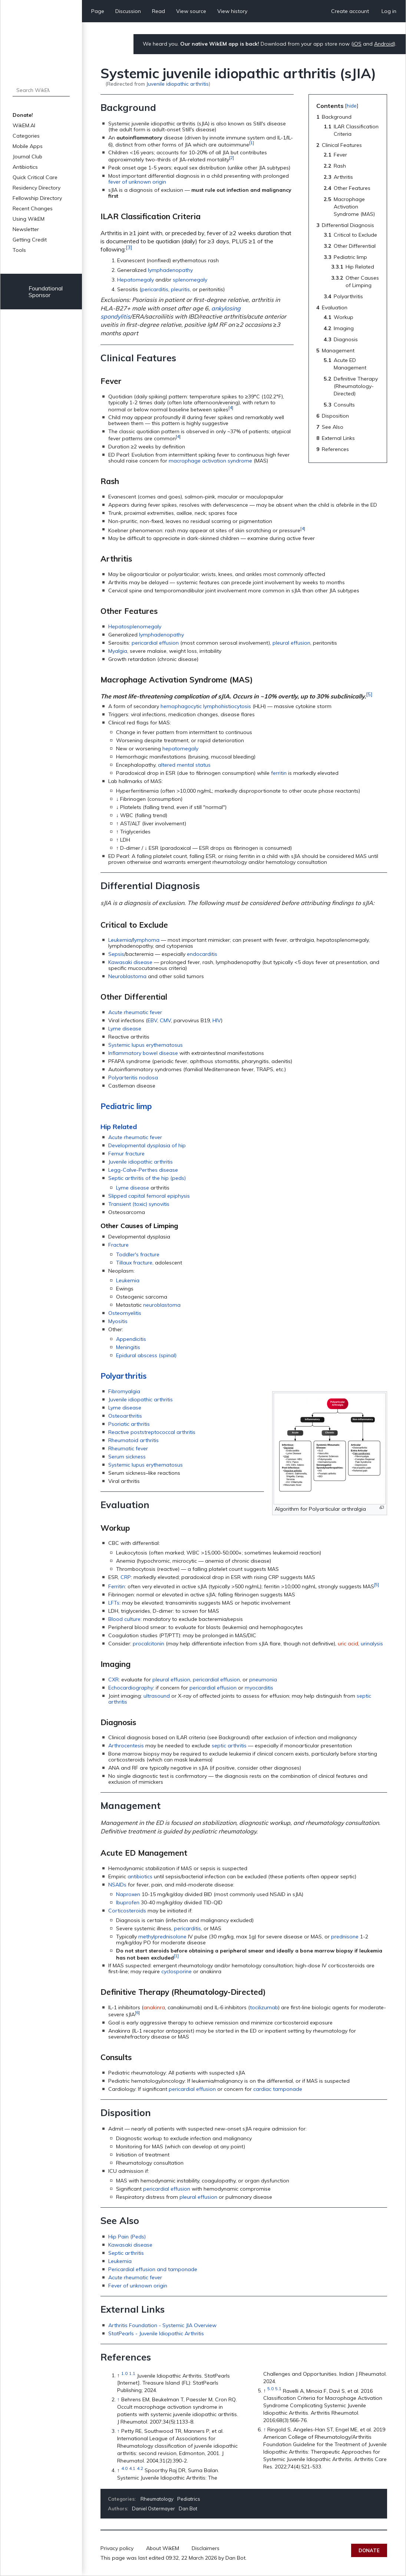 The height and width of the screenshot is (2576, 406). I want to click on Disclaimers, so click(205, 2548).